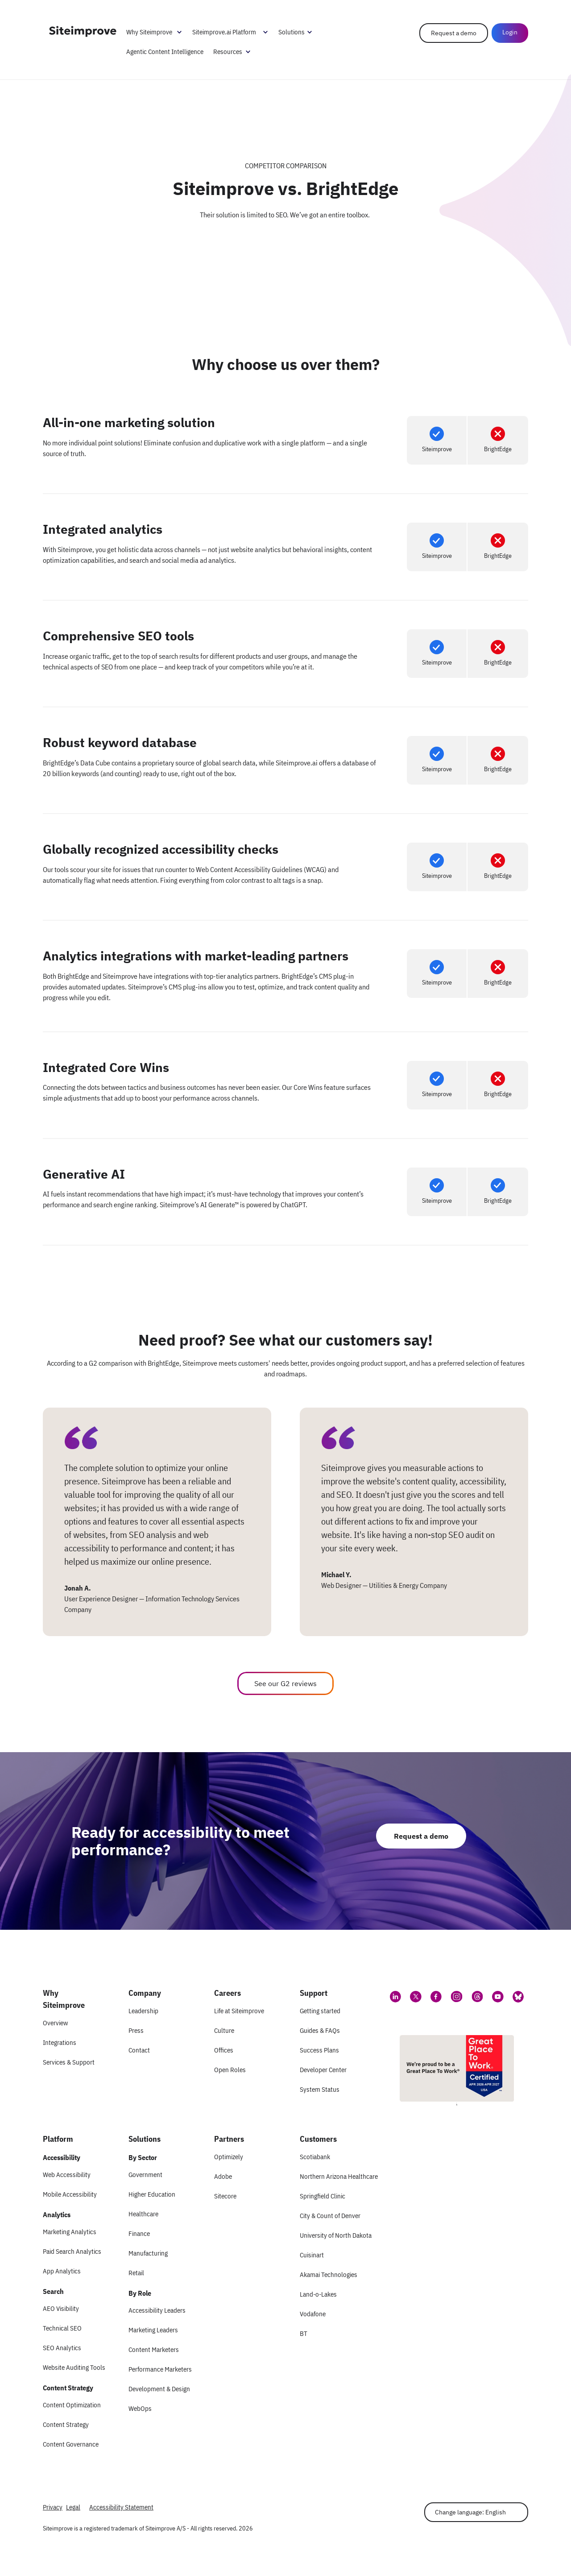 Image resolution: width=571 pixels, height=2576 pixels. I want to click on Open Roles, so click(230, 2069).